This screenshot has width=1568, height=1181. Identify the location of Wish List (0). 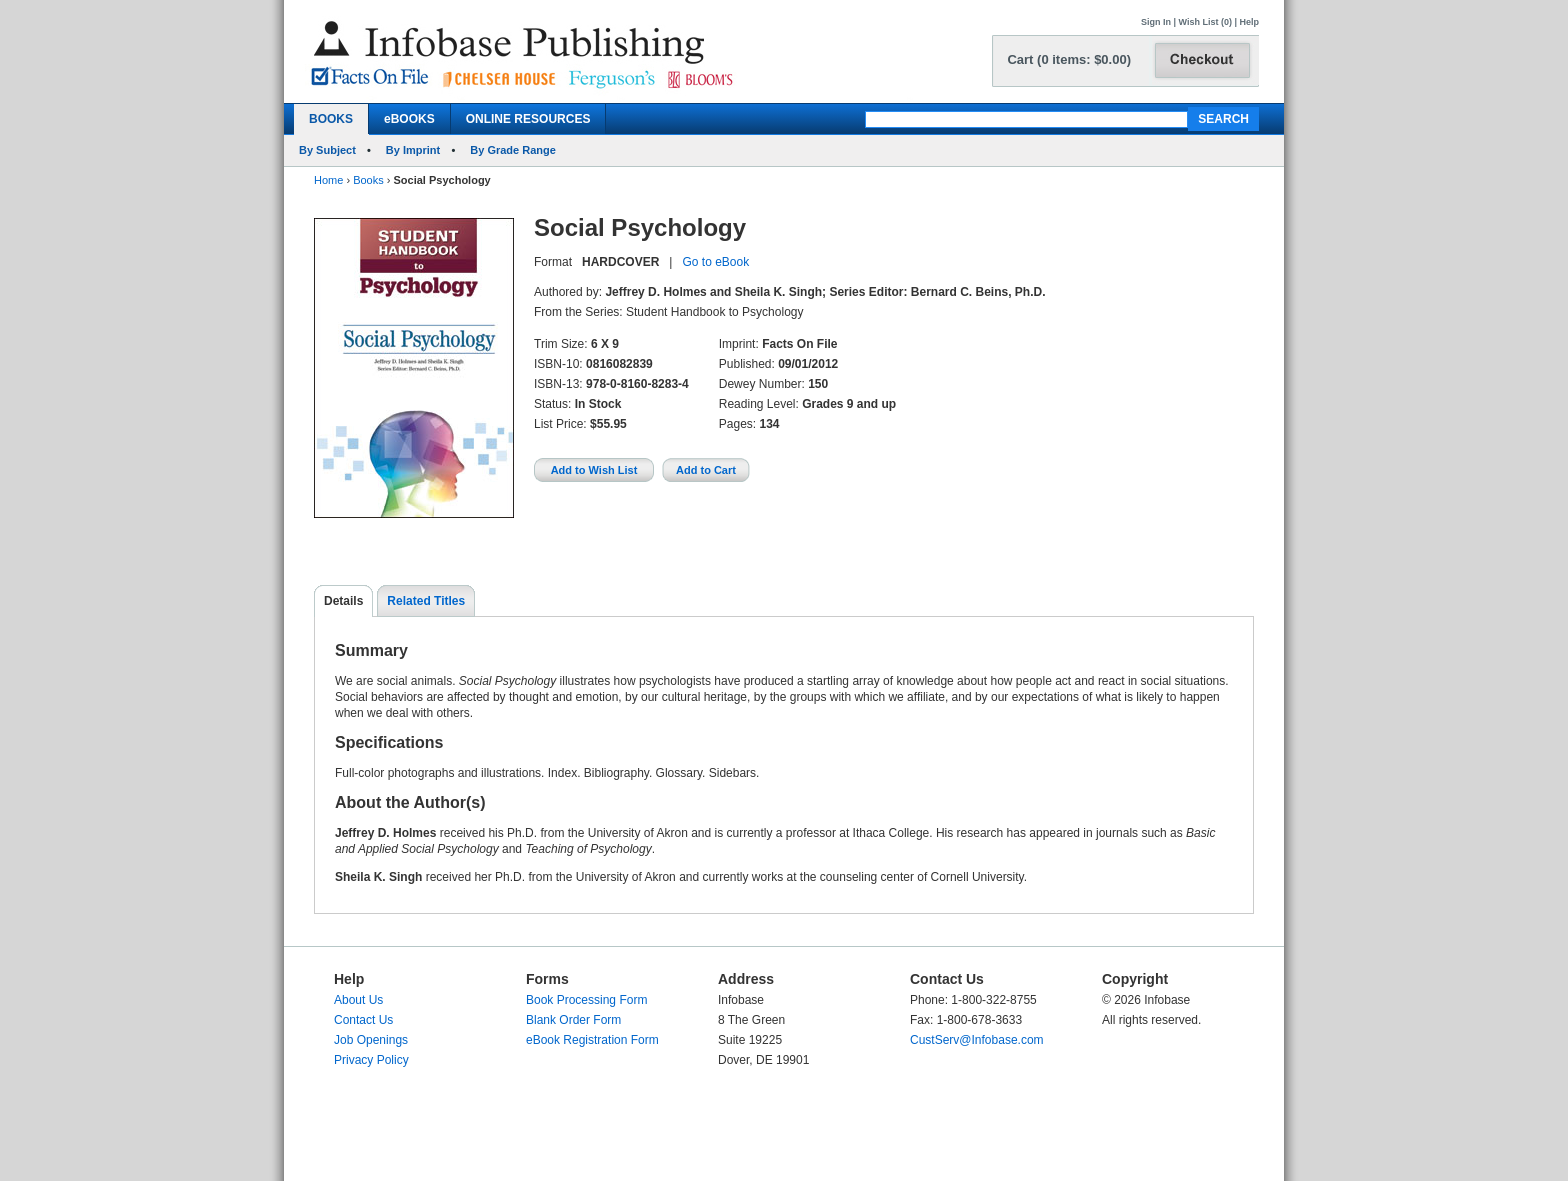
(1205, 22).